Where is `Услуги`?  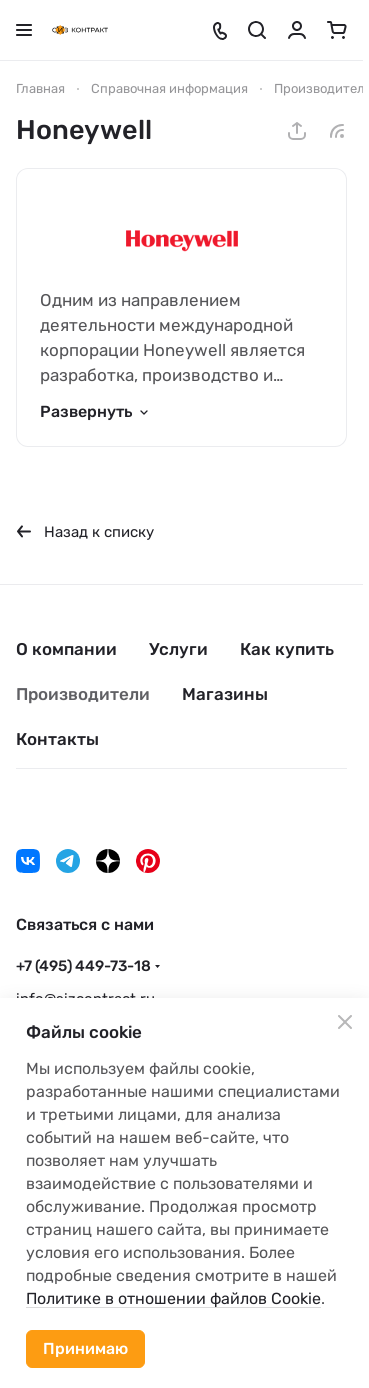
Услуги is located at coordinates (178, 649).